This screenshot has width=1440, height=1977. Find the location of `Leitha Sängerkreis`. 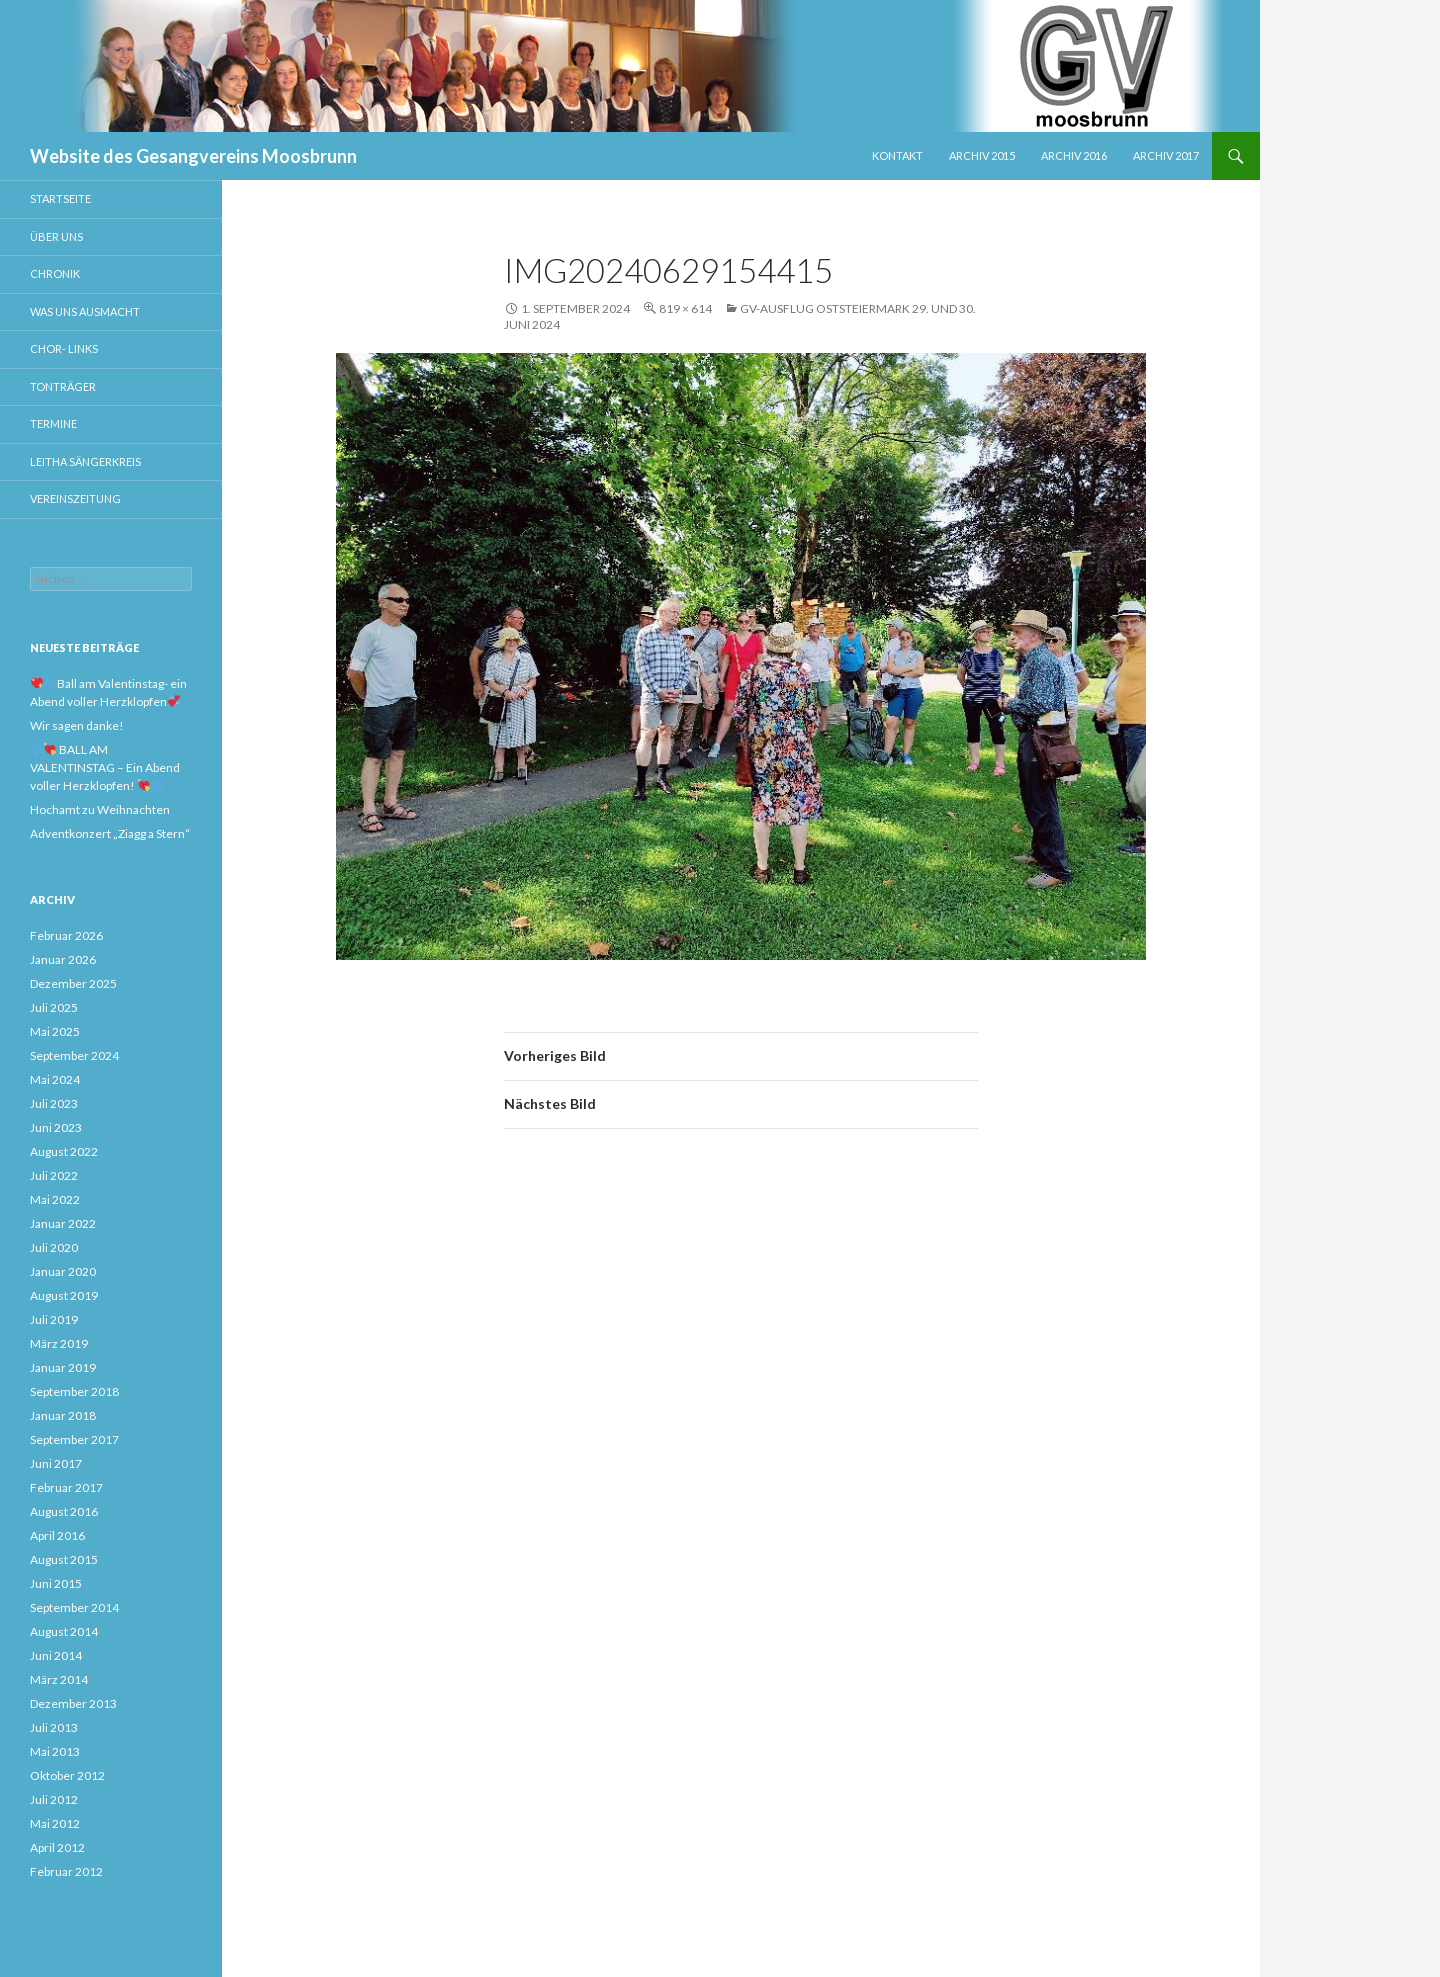

Leitha Sängerkreis is located at coordinates (85, 461).